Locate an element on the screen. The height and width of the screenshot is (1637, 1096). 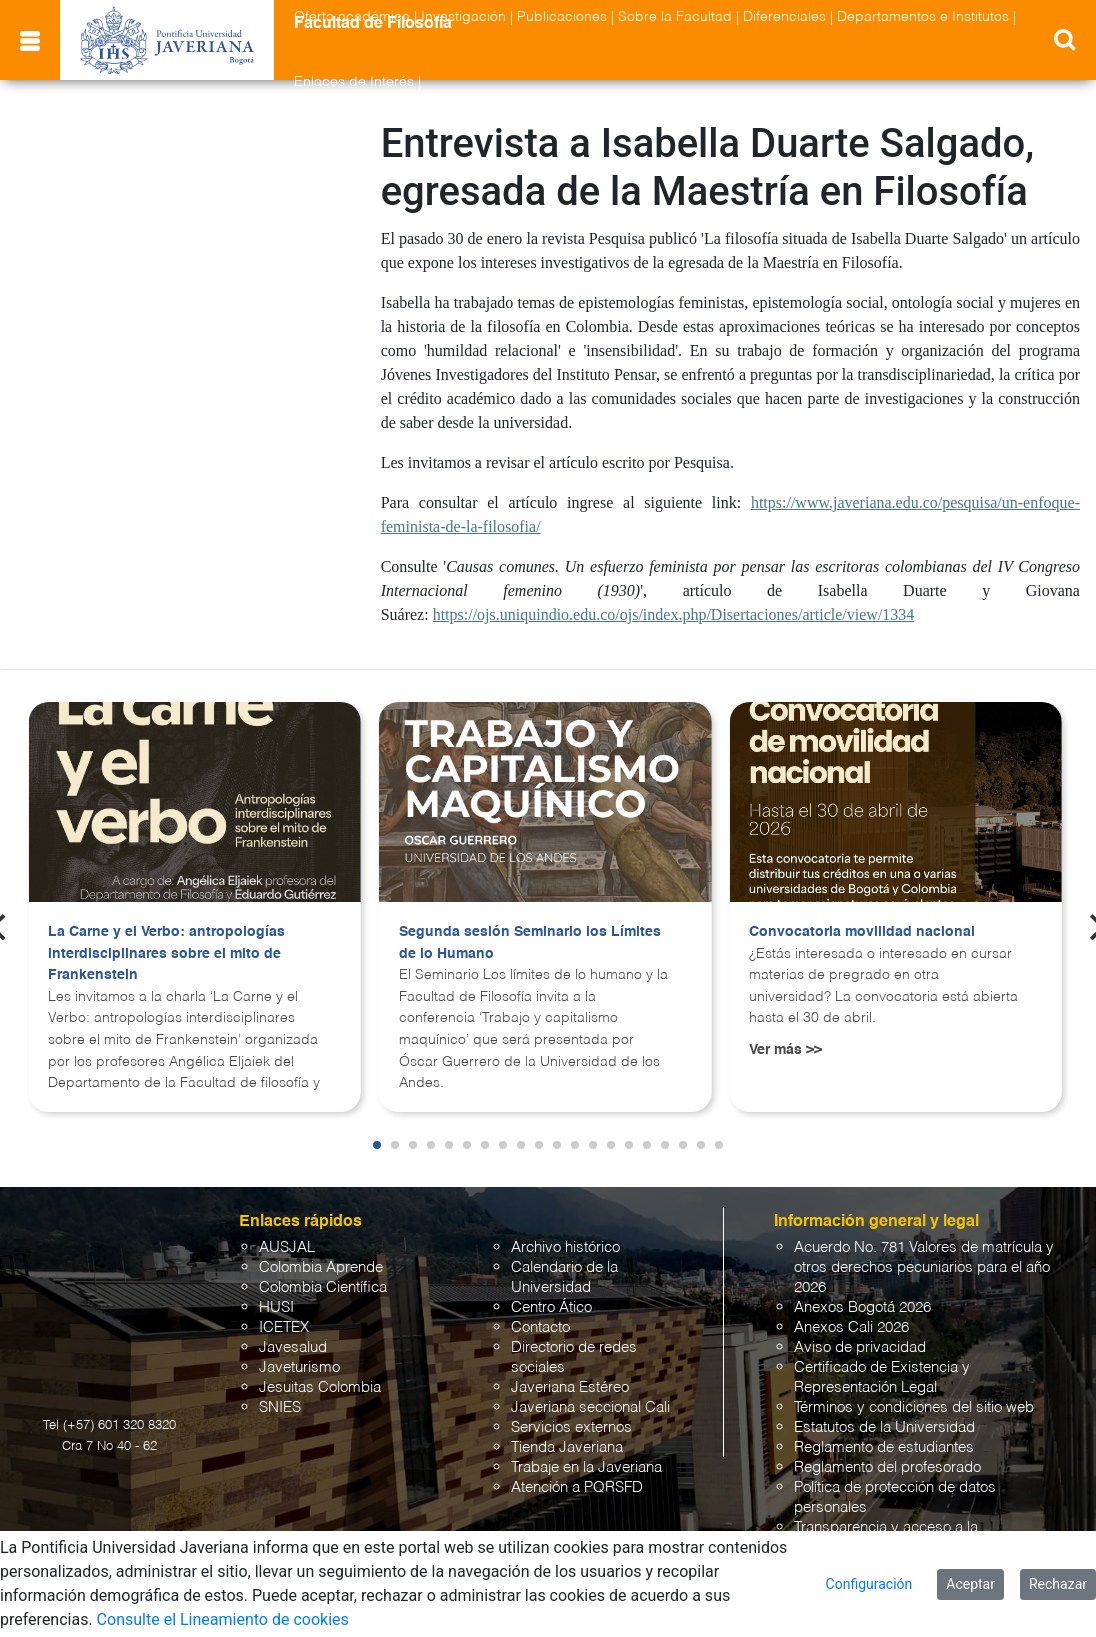
Atención a PQRSFD is located at coordinates (577, 1487).